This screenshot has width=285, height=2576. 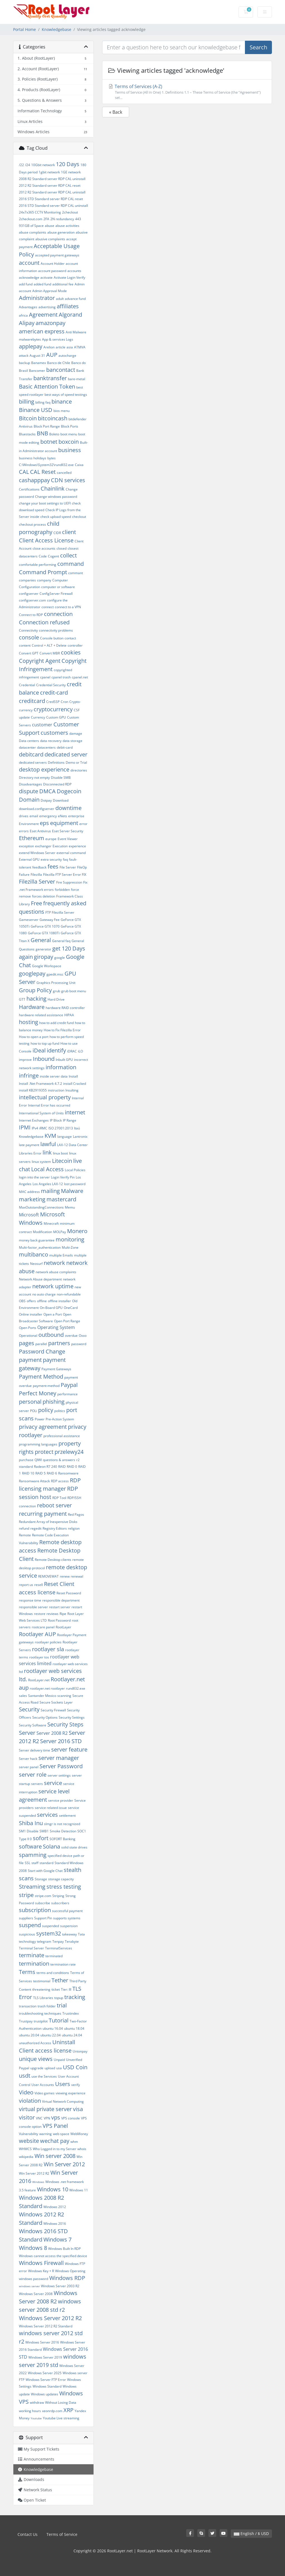 What do you see at coordinates (83, 1335) in the screenshot?
I see `Oxxo` at bounding box center [83, 1335].